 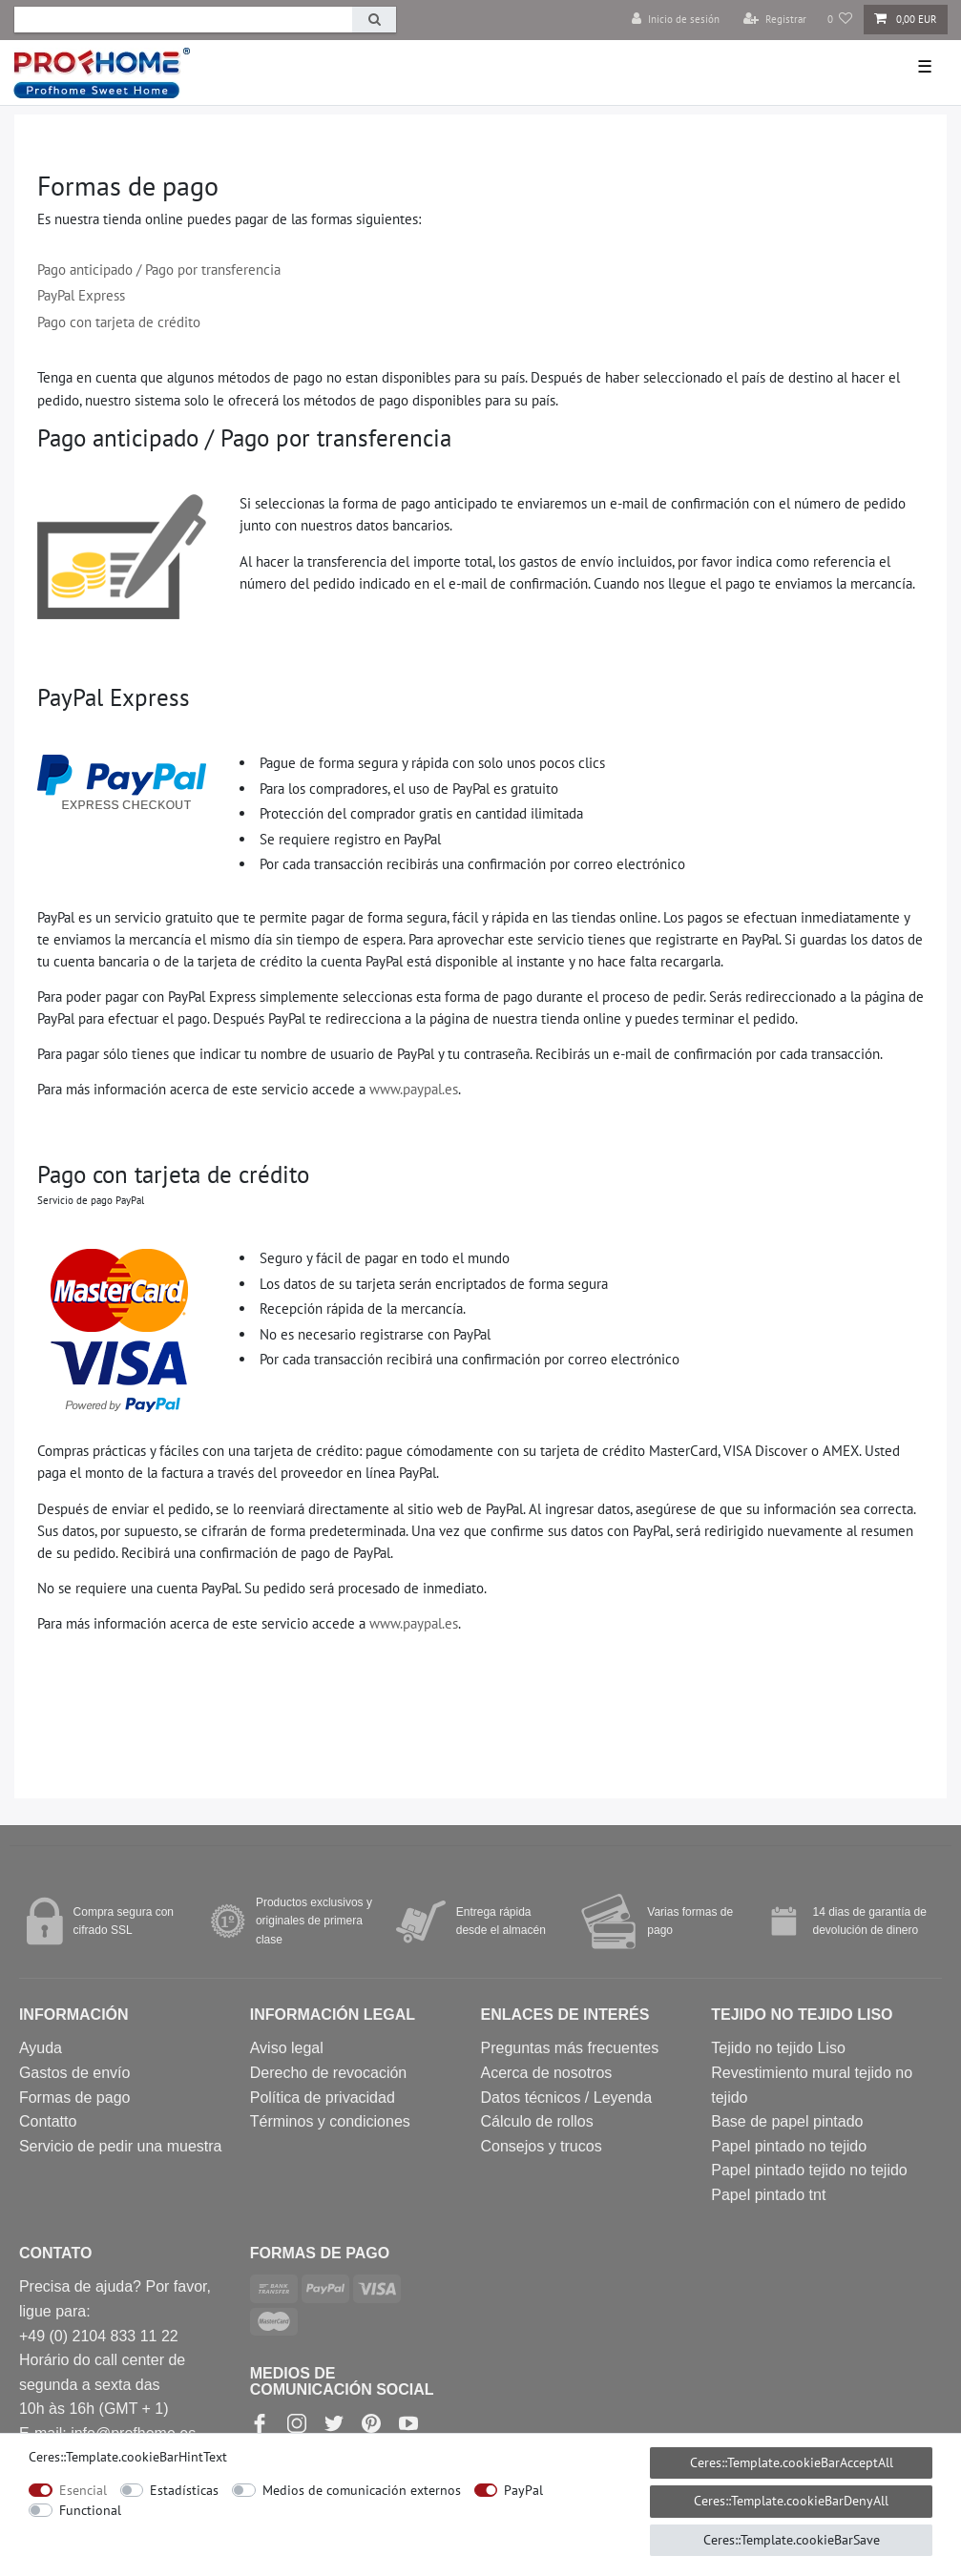 I want to click on Gastos de envío, so click(x=75, y=2073).